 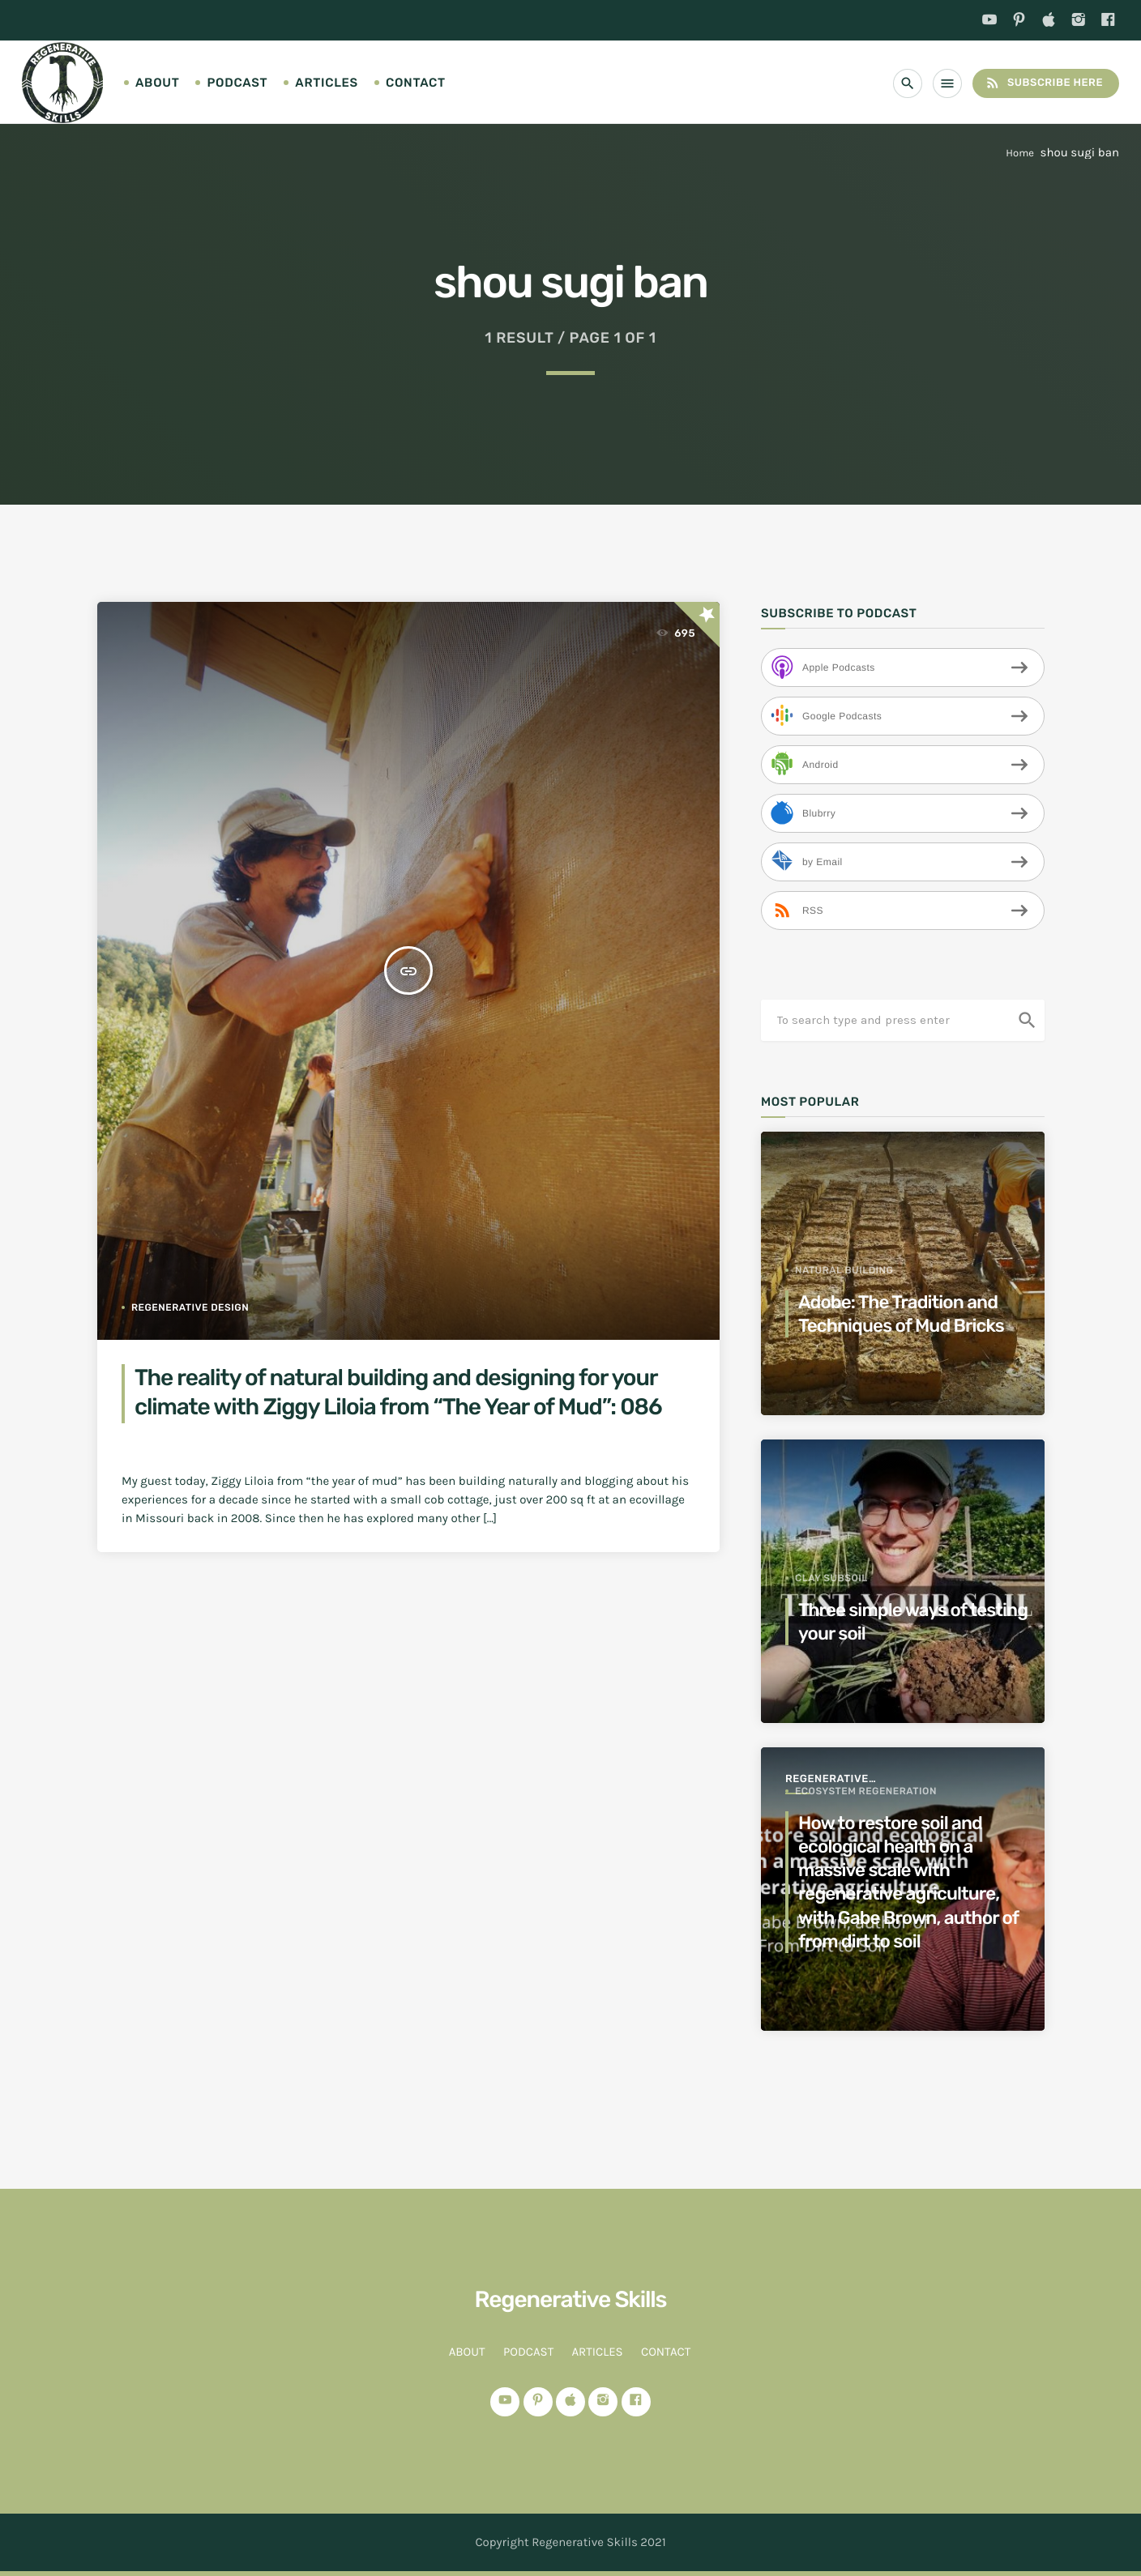 What do you see at coordinates (326, 82) in the screenshot?
I see `Articles` at bounding box center [326, 82].